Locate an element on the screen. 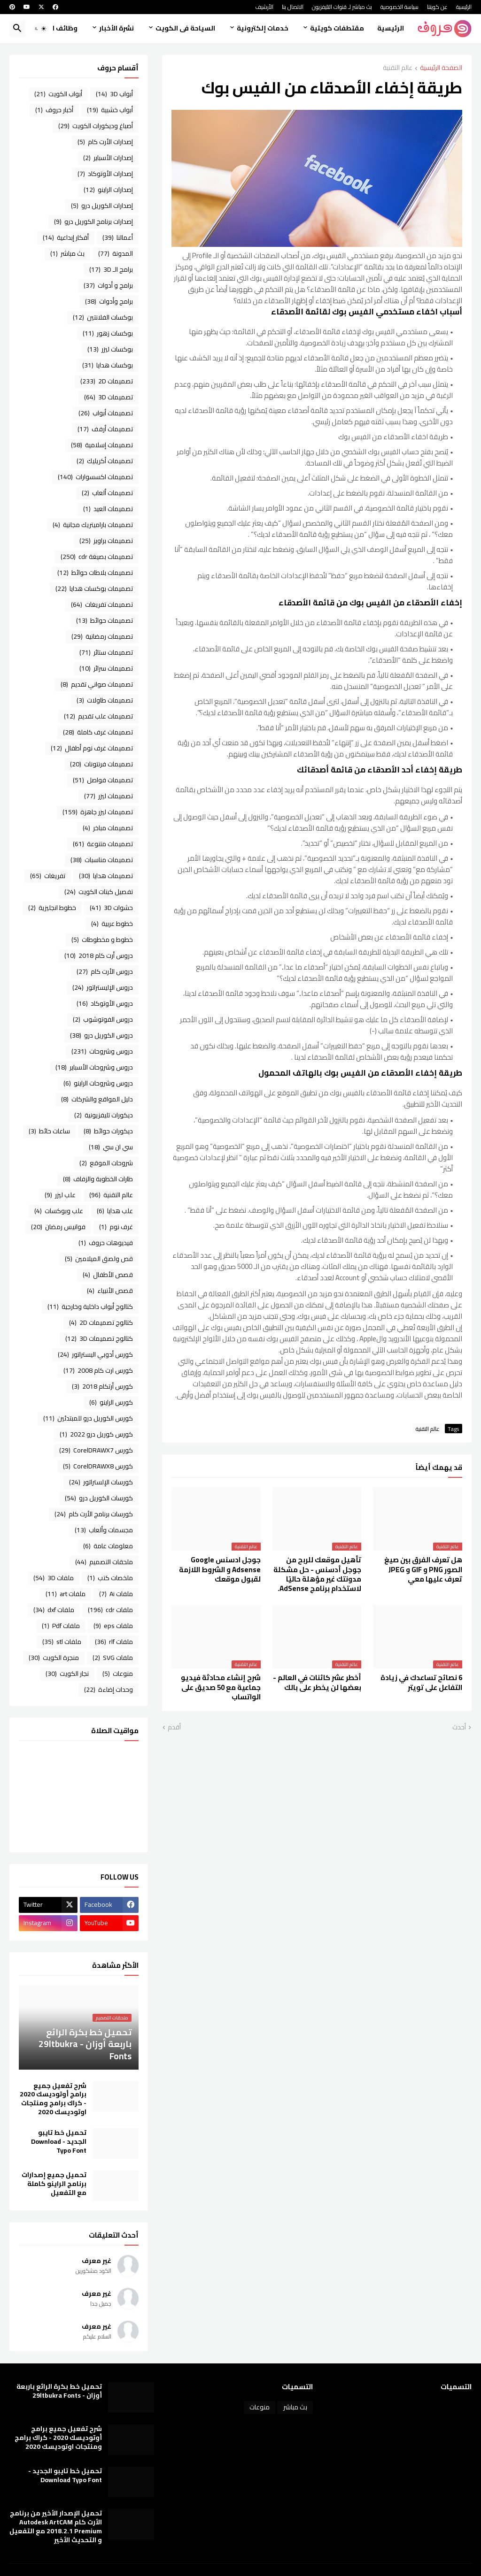  كورسات الإلستراتور is located at coordinates (101, 1482).